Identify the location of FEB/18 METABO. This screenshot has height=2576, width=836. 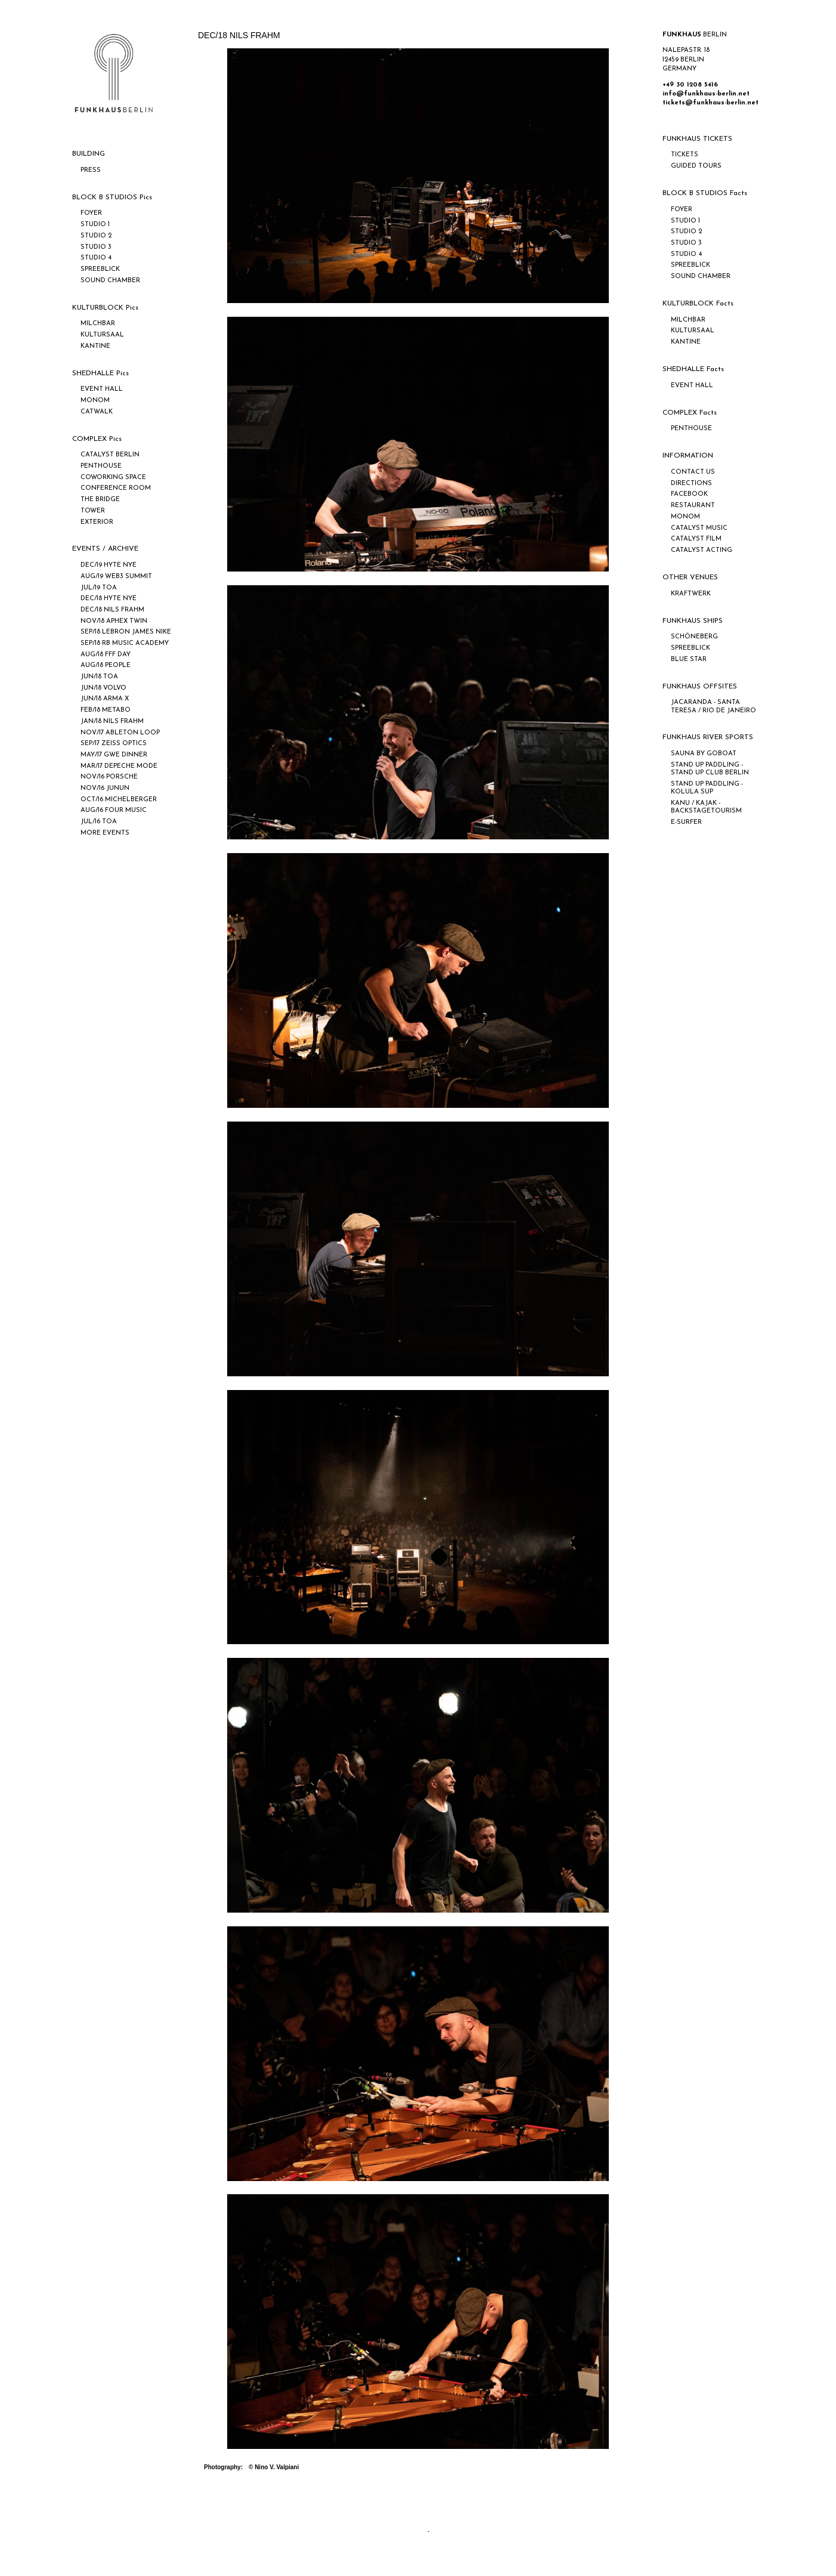
(105, 710).